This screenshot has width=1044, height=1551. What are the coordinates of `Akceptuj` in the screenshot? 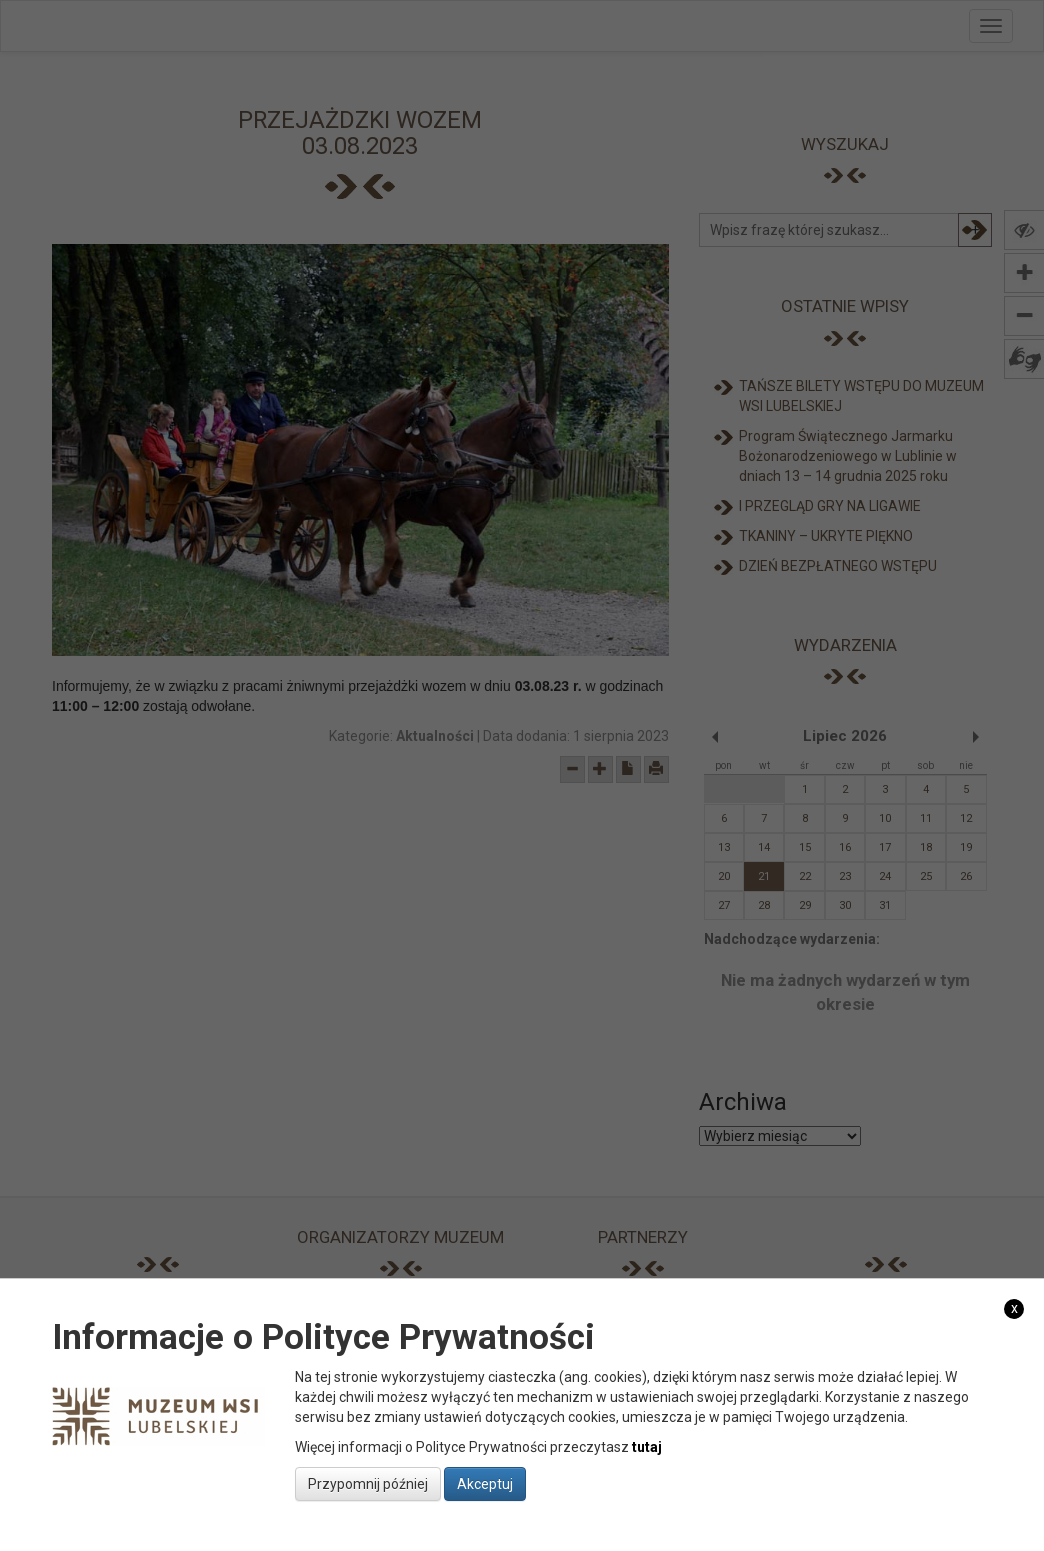 It's located at (485, 1484).